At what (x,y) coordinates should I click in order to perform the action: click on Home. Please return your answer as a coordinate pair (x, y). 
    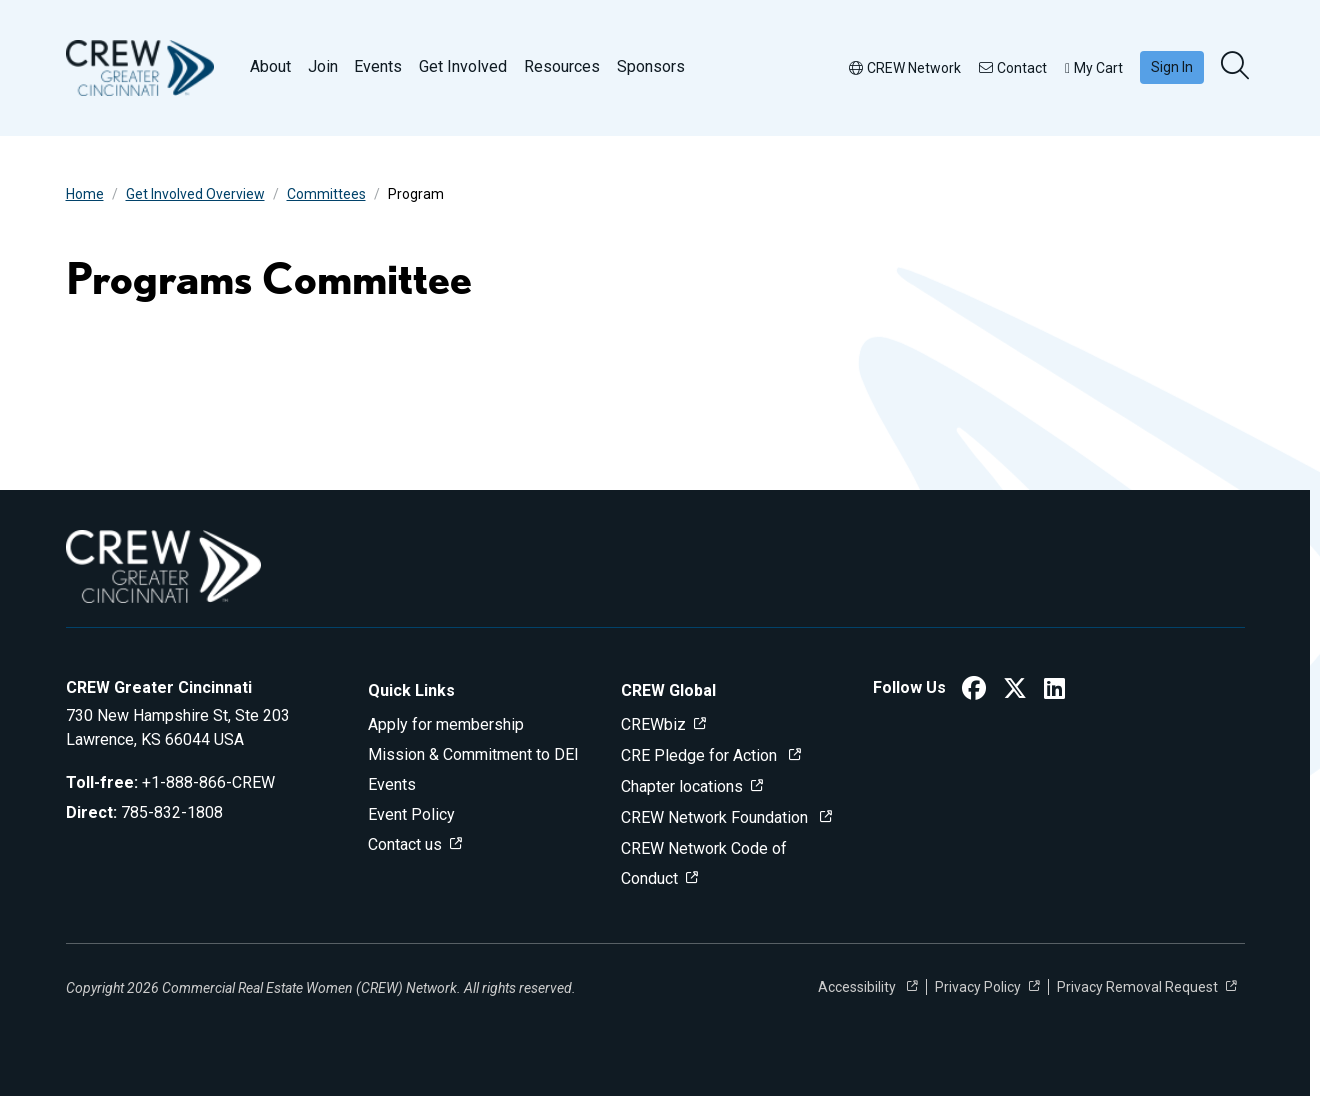
    Looking at the image, I should click on (85, 194).